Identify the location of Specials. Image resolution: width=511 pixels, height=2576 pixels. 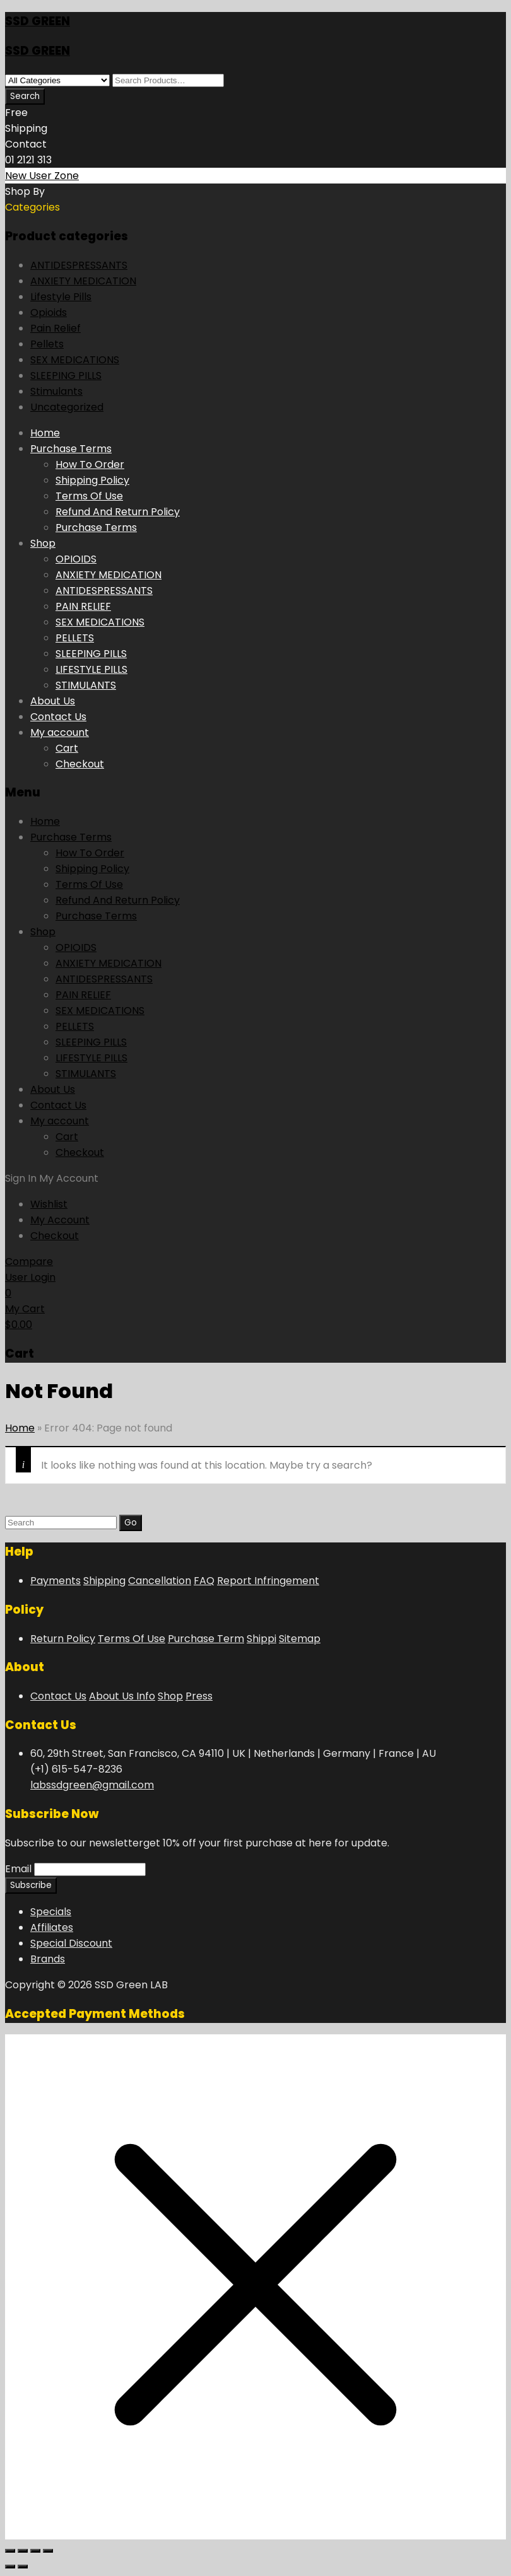
(50, 1911).